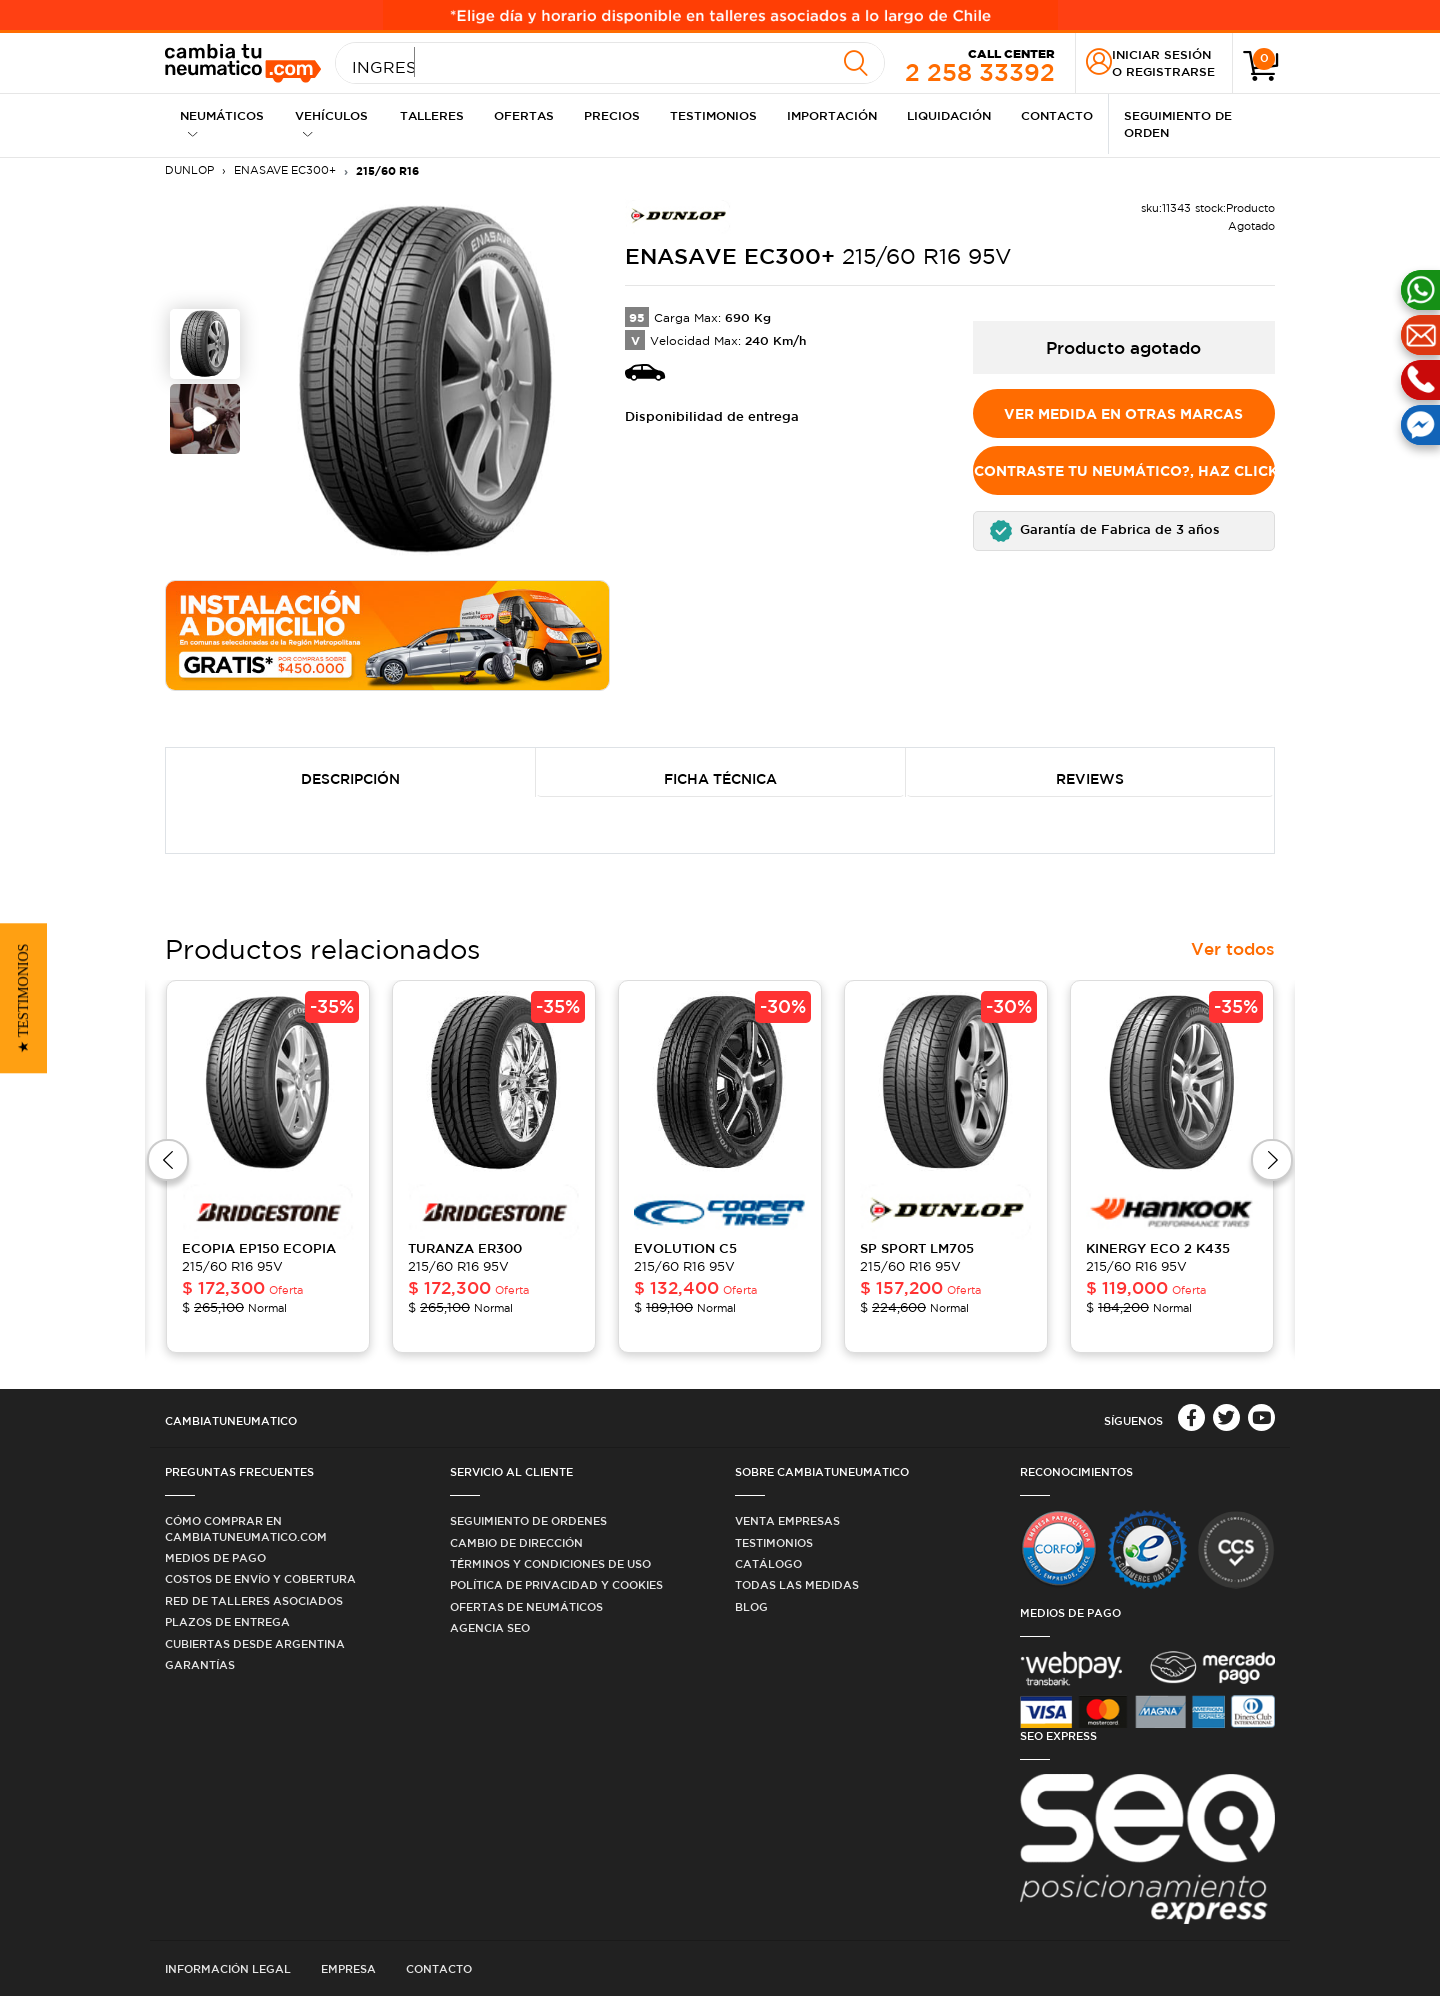 The width and height of the screenshot is (1440, 1996). What do you see at coordinates (787, 1520) in the screenshot?
I see `Venta Empresas` at bounding box center [787, 1520].